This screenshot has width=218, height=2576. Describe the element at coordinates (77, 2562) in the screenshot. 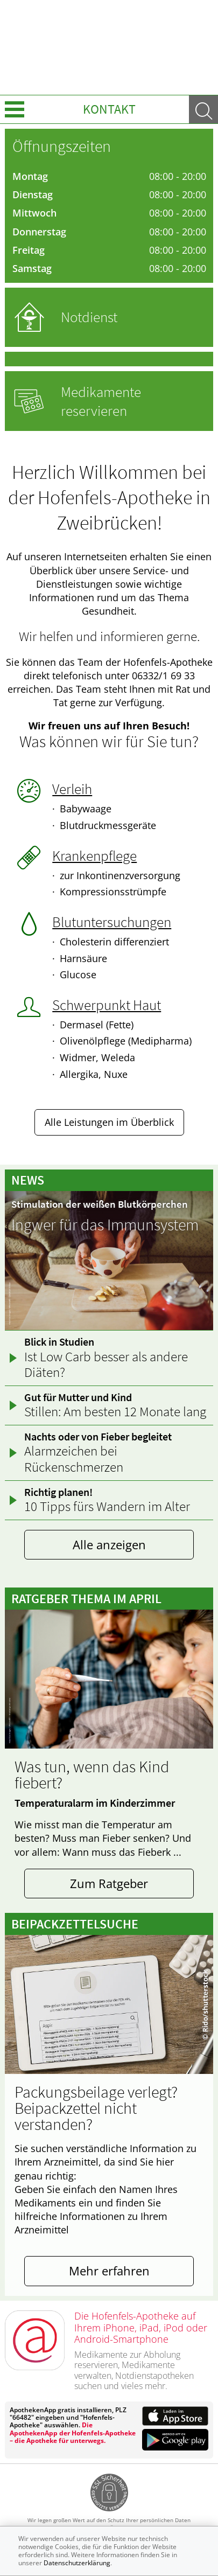

I see `Datenschutzerklärung` at that location.